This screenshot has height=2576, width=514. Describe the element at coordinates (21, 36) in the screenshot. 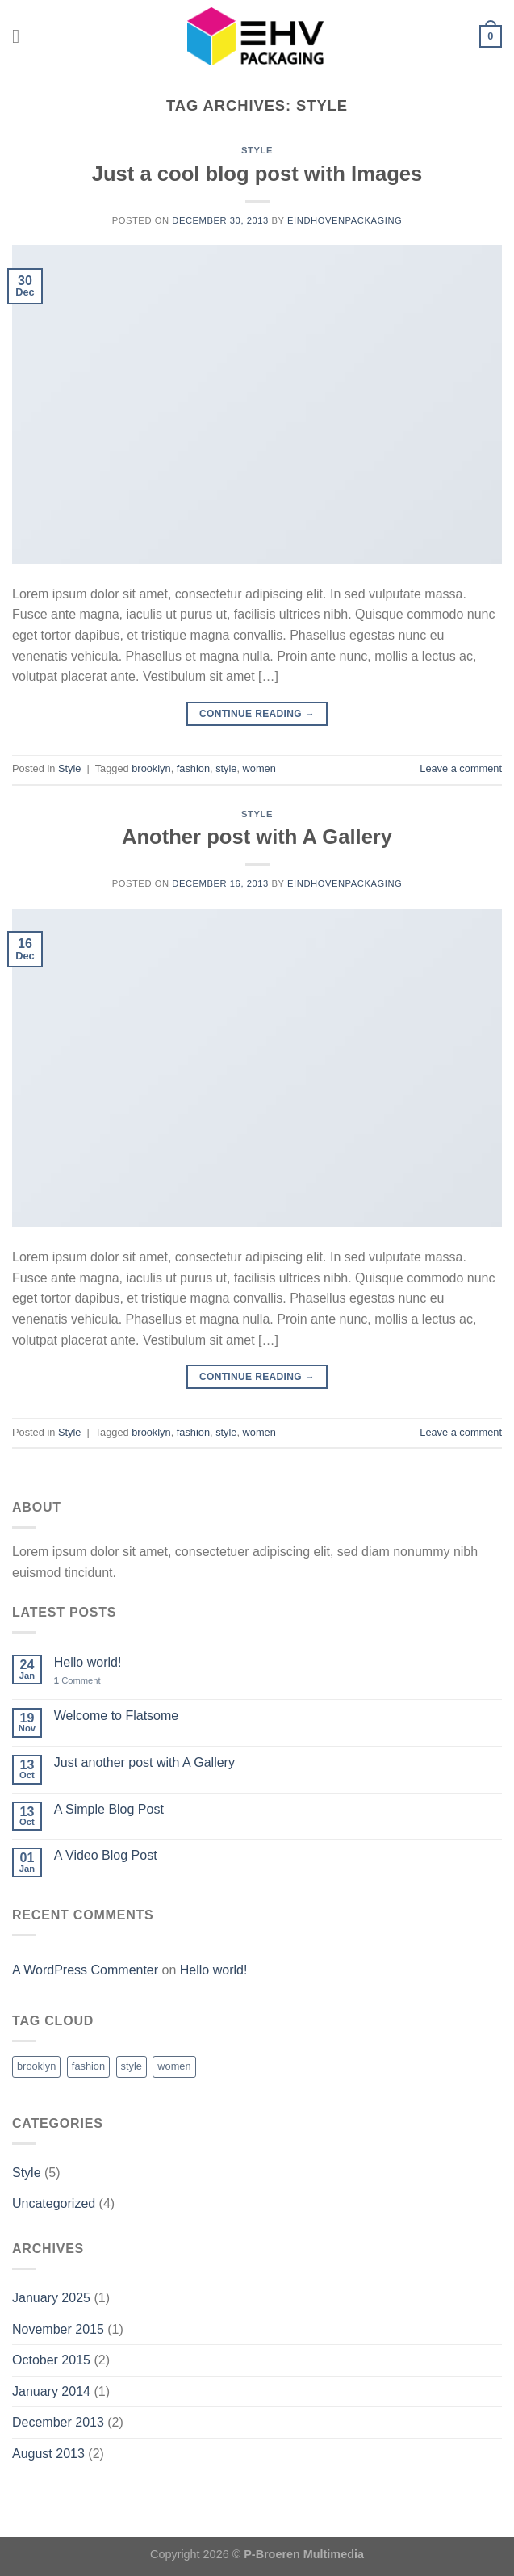

I see `[Menu]` at that location.